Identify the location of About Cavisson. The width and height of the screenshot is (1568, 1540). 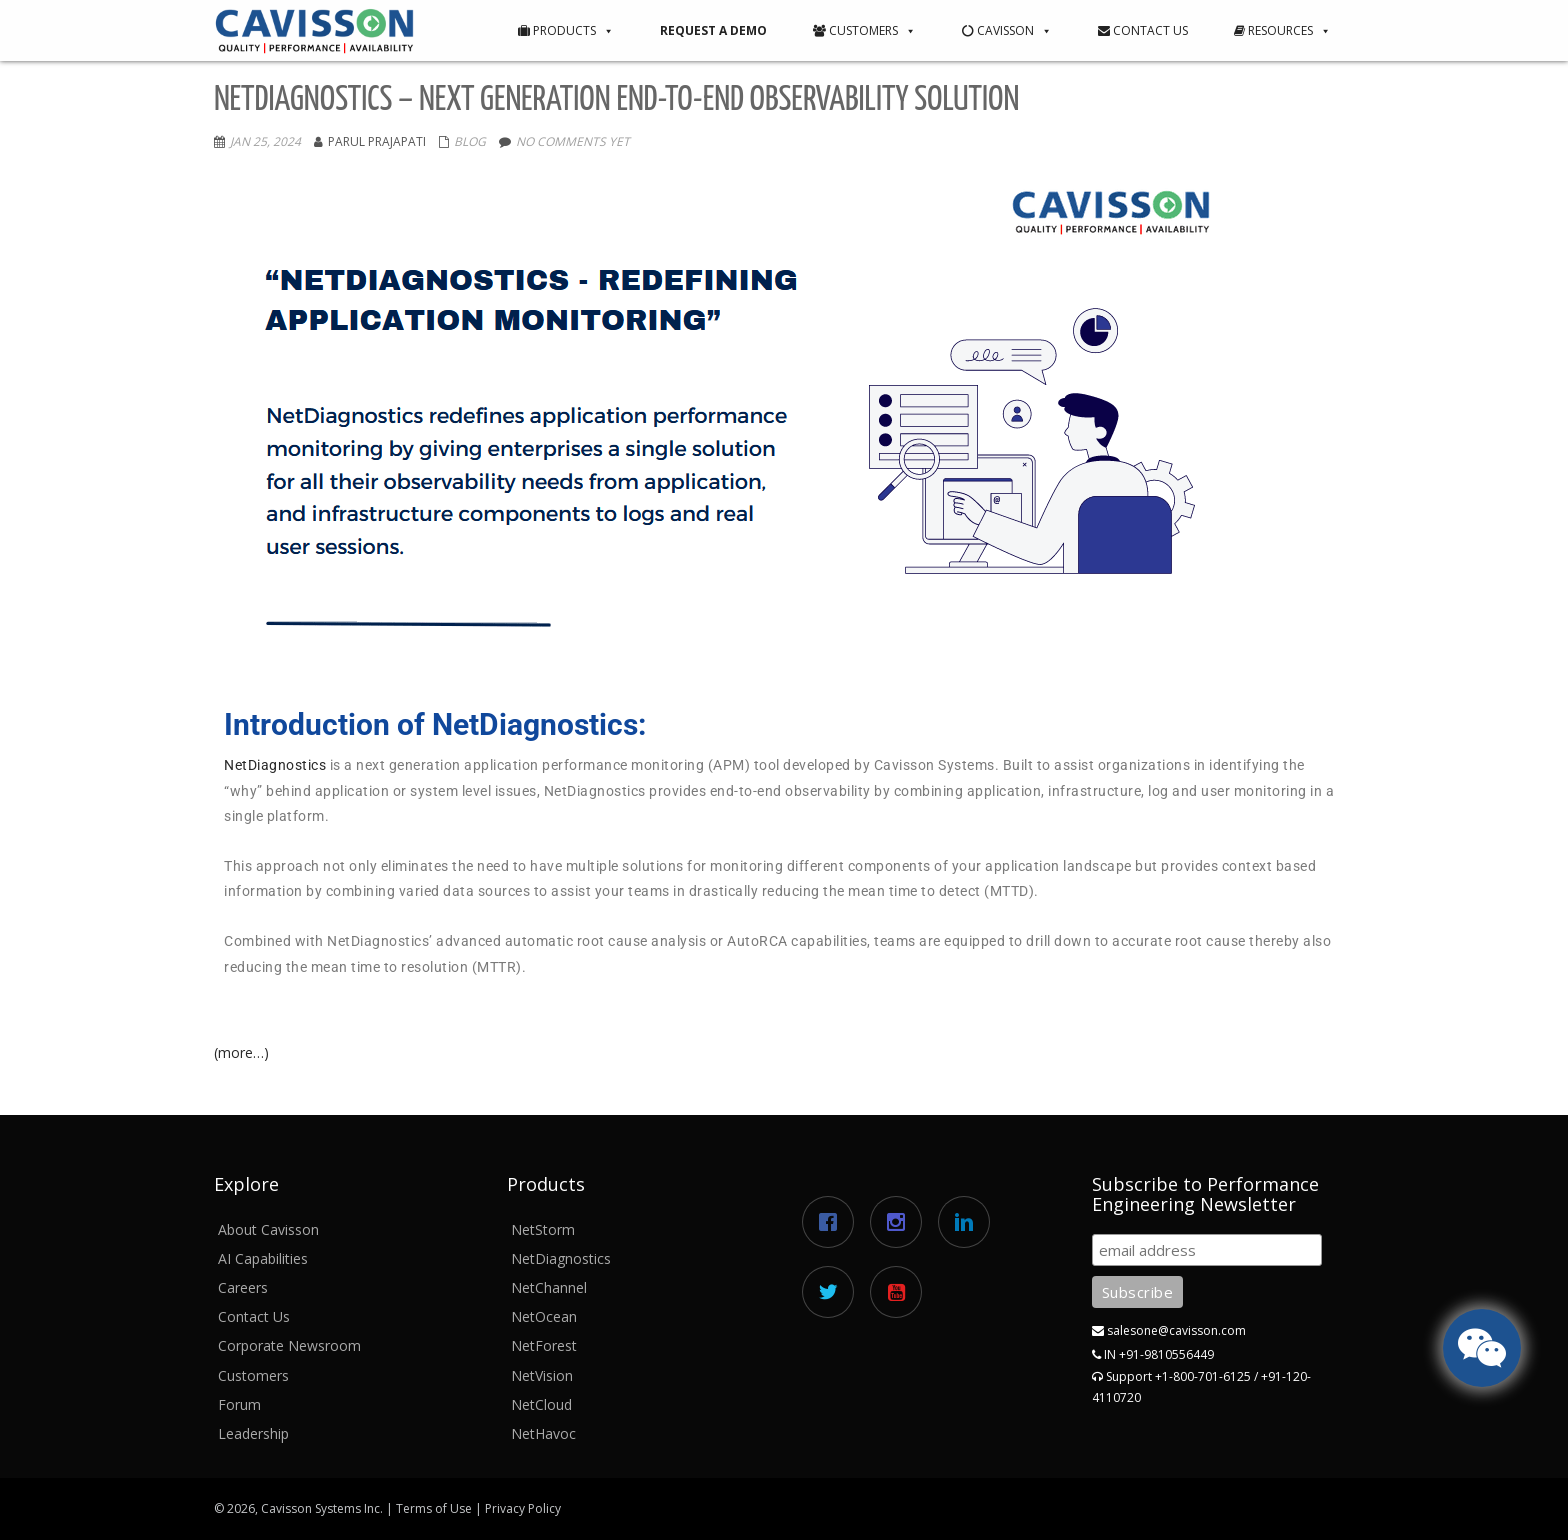
(268, 1229).